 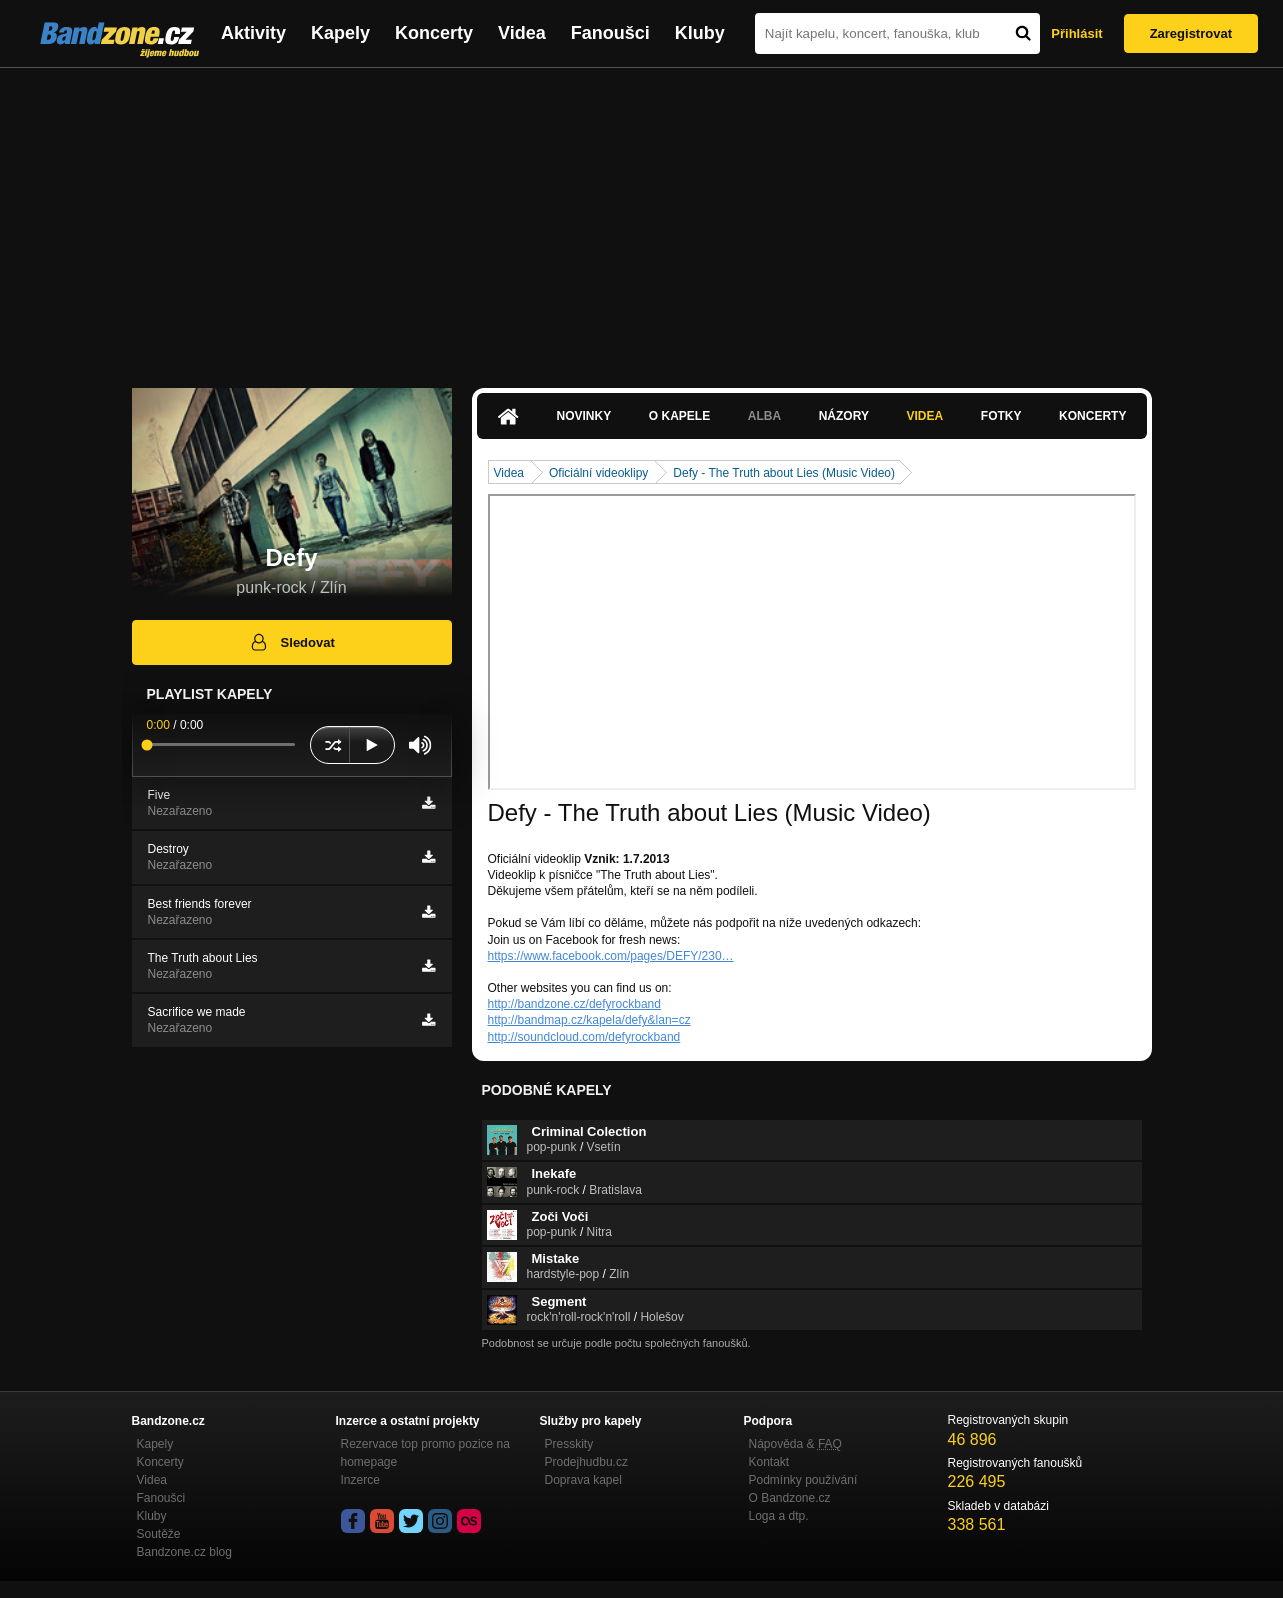 I want to click on Názory, so click(x=844, y=416).